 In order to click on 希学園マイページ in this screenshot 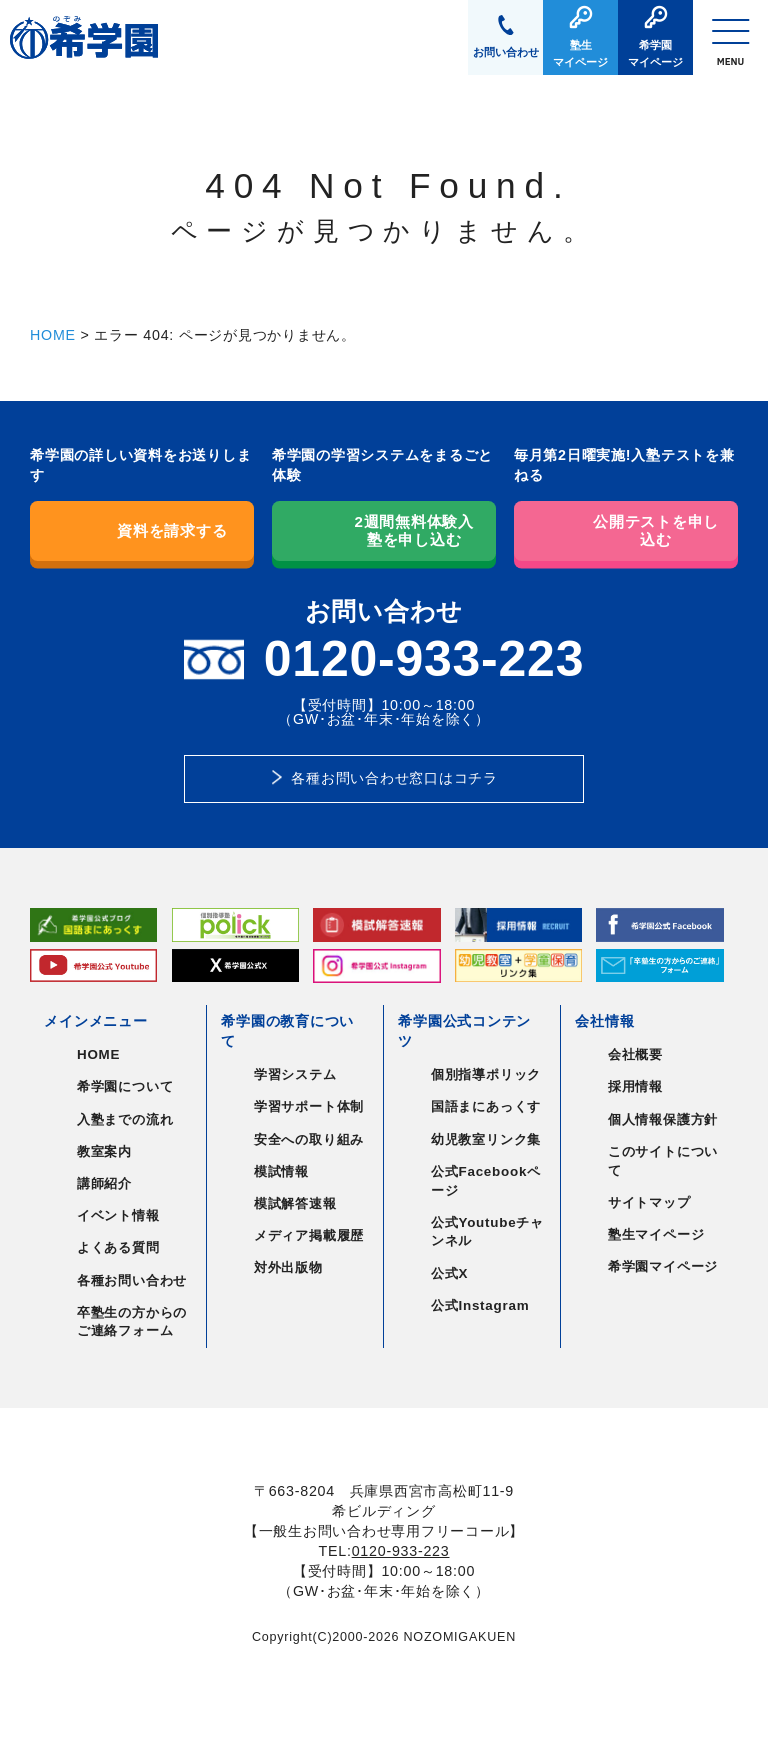, I will do `click(663, 1266)`.